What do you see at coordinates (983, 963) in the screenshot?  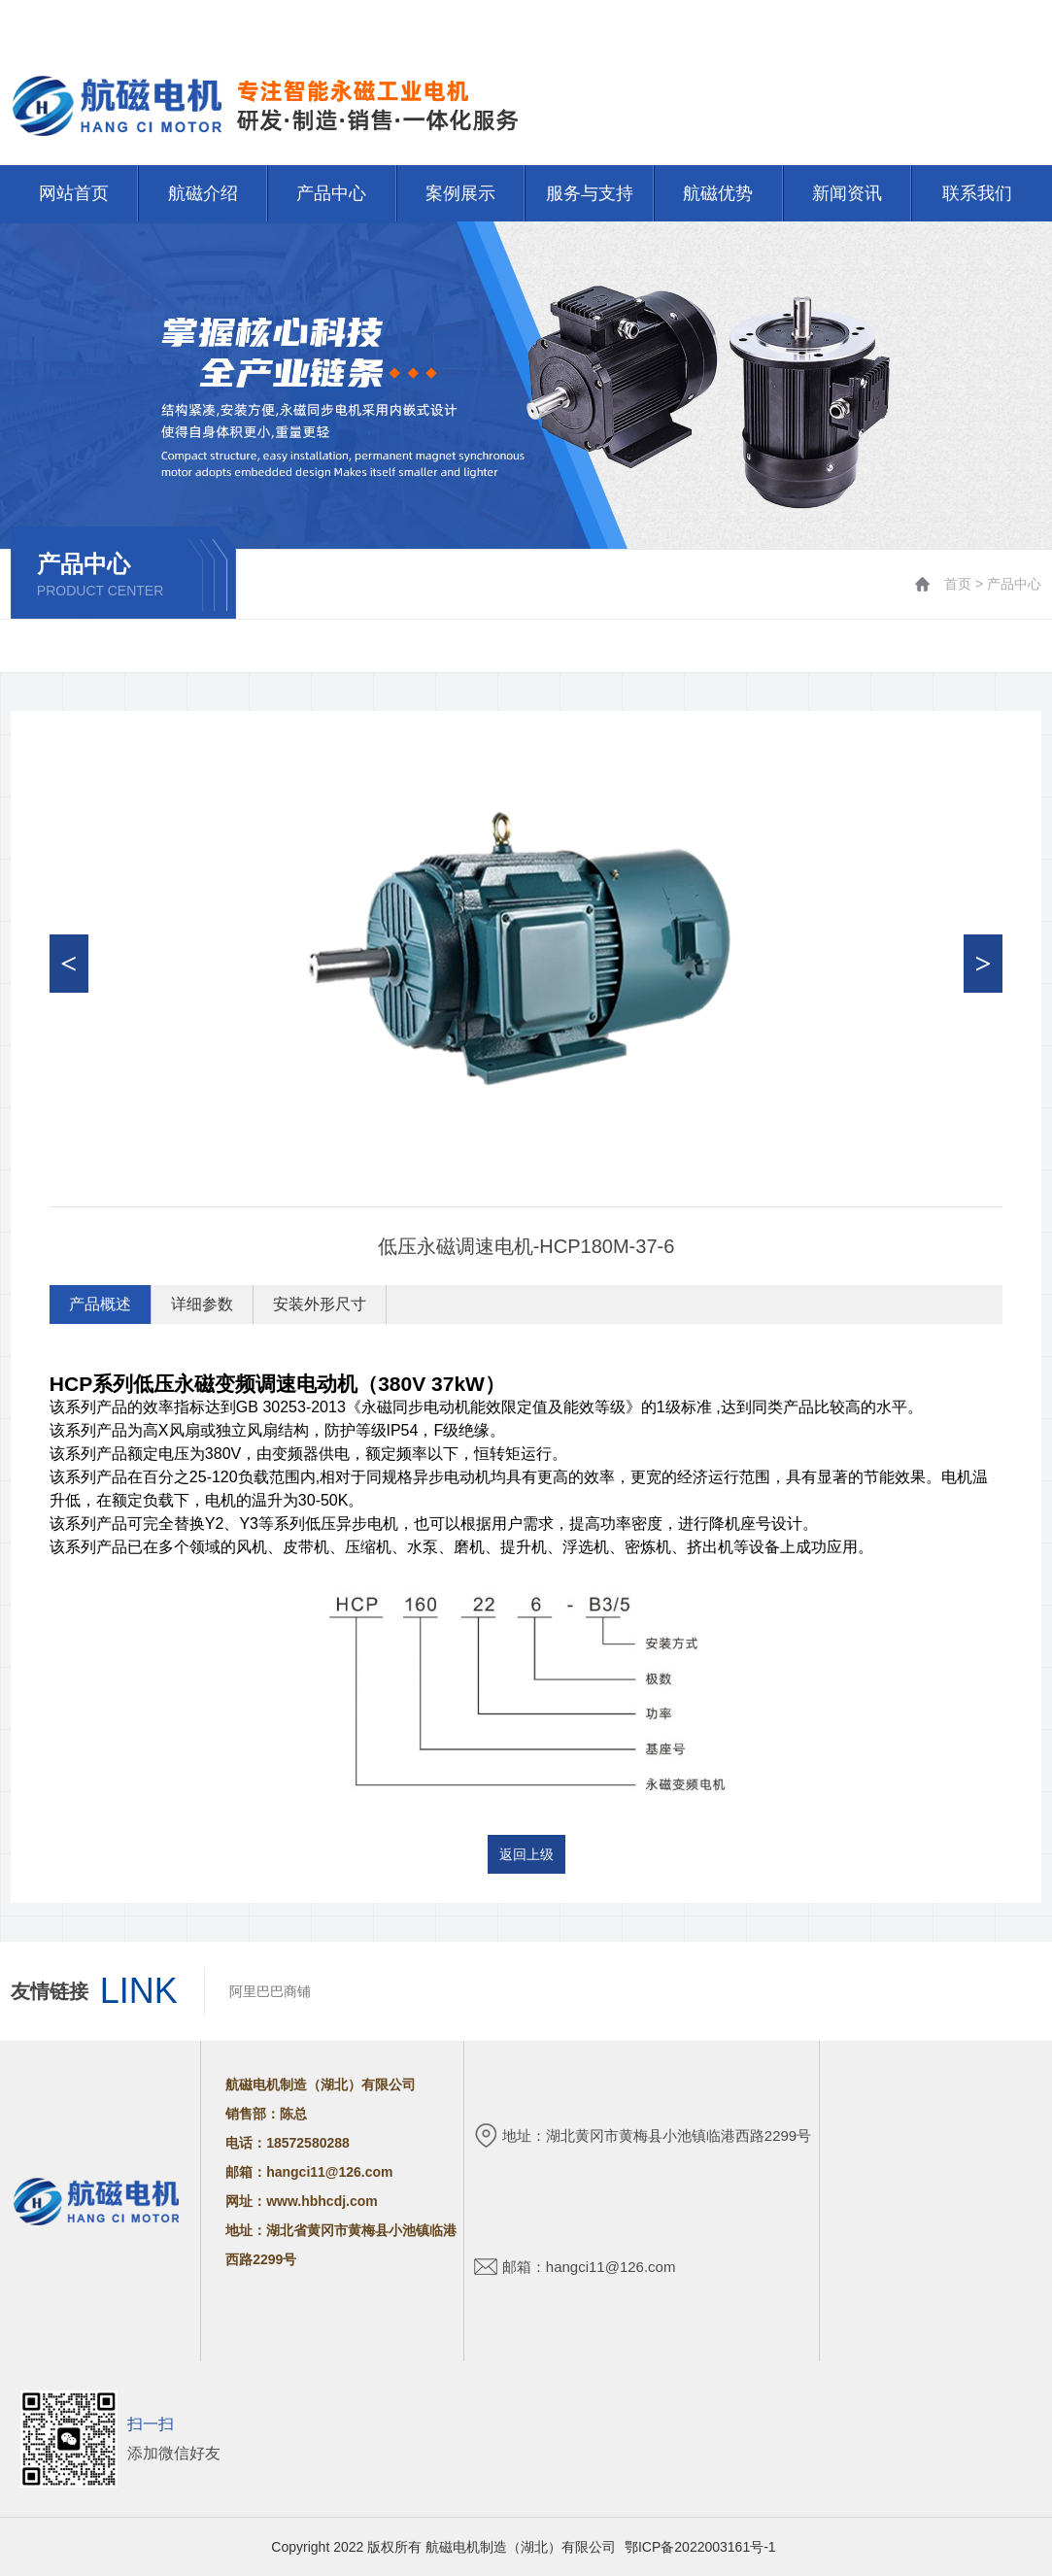 I see `> [button]` at bounding box center [983, 963].